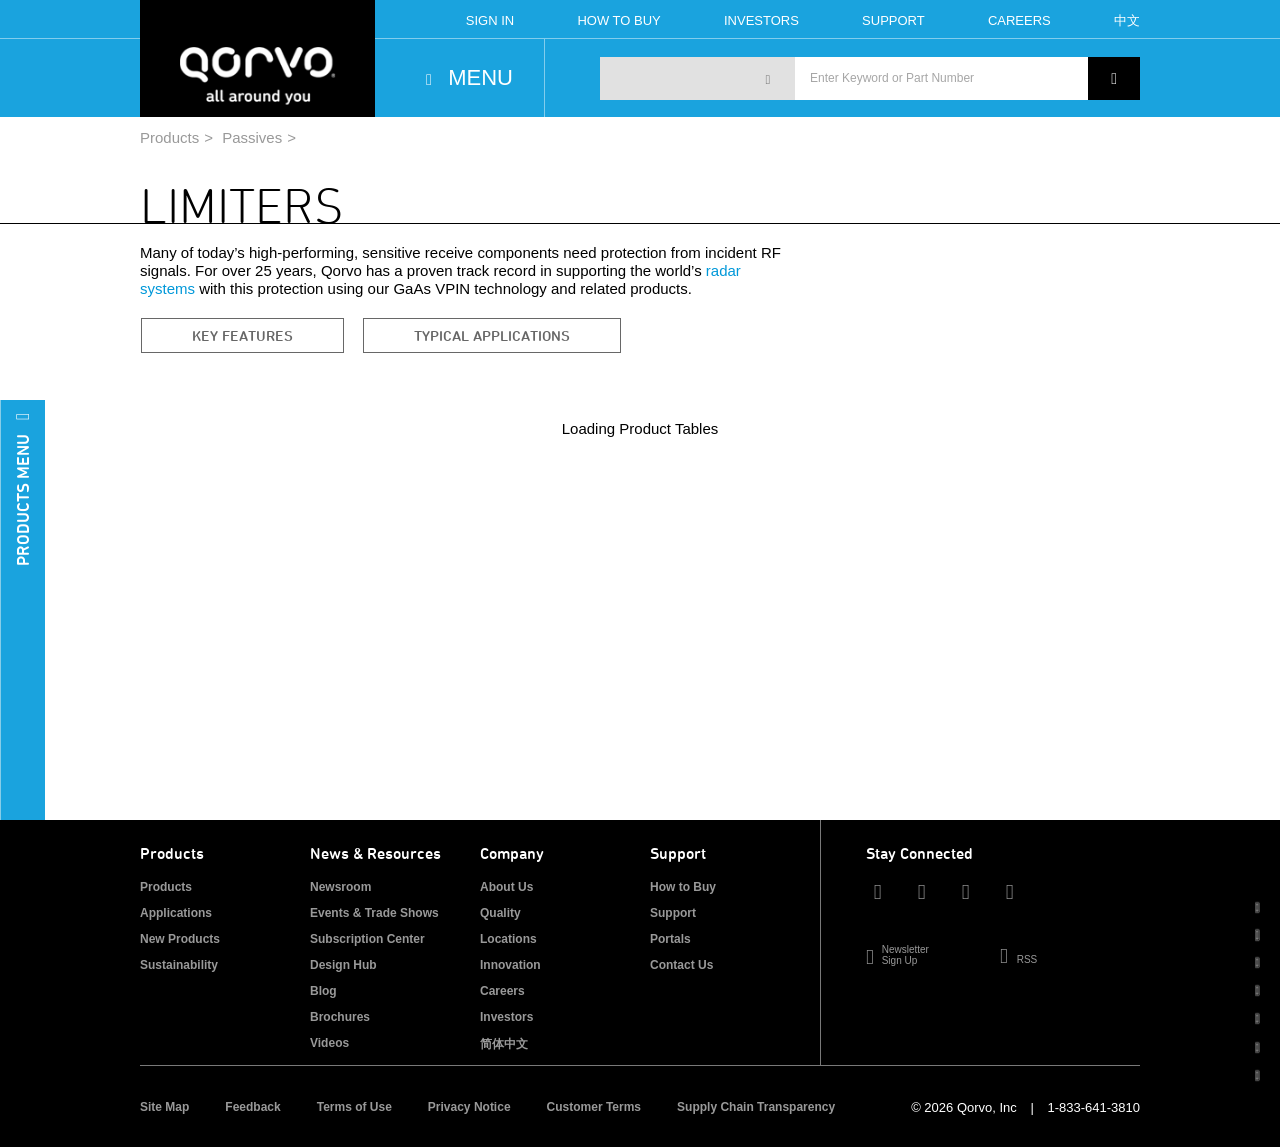 The height and width of the screenshot is (1147, 1280). What do you see at coordinates (492, 335) in the screenshot?
I see `Typical Applications` at bounding box center [492, 335].